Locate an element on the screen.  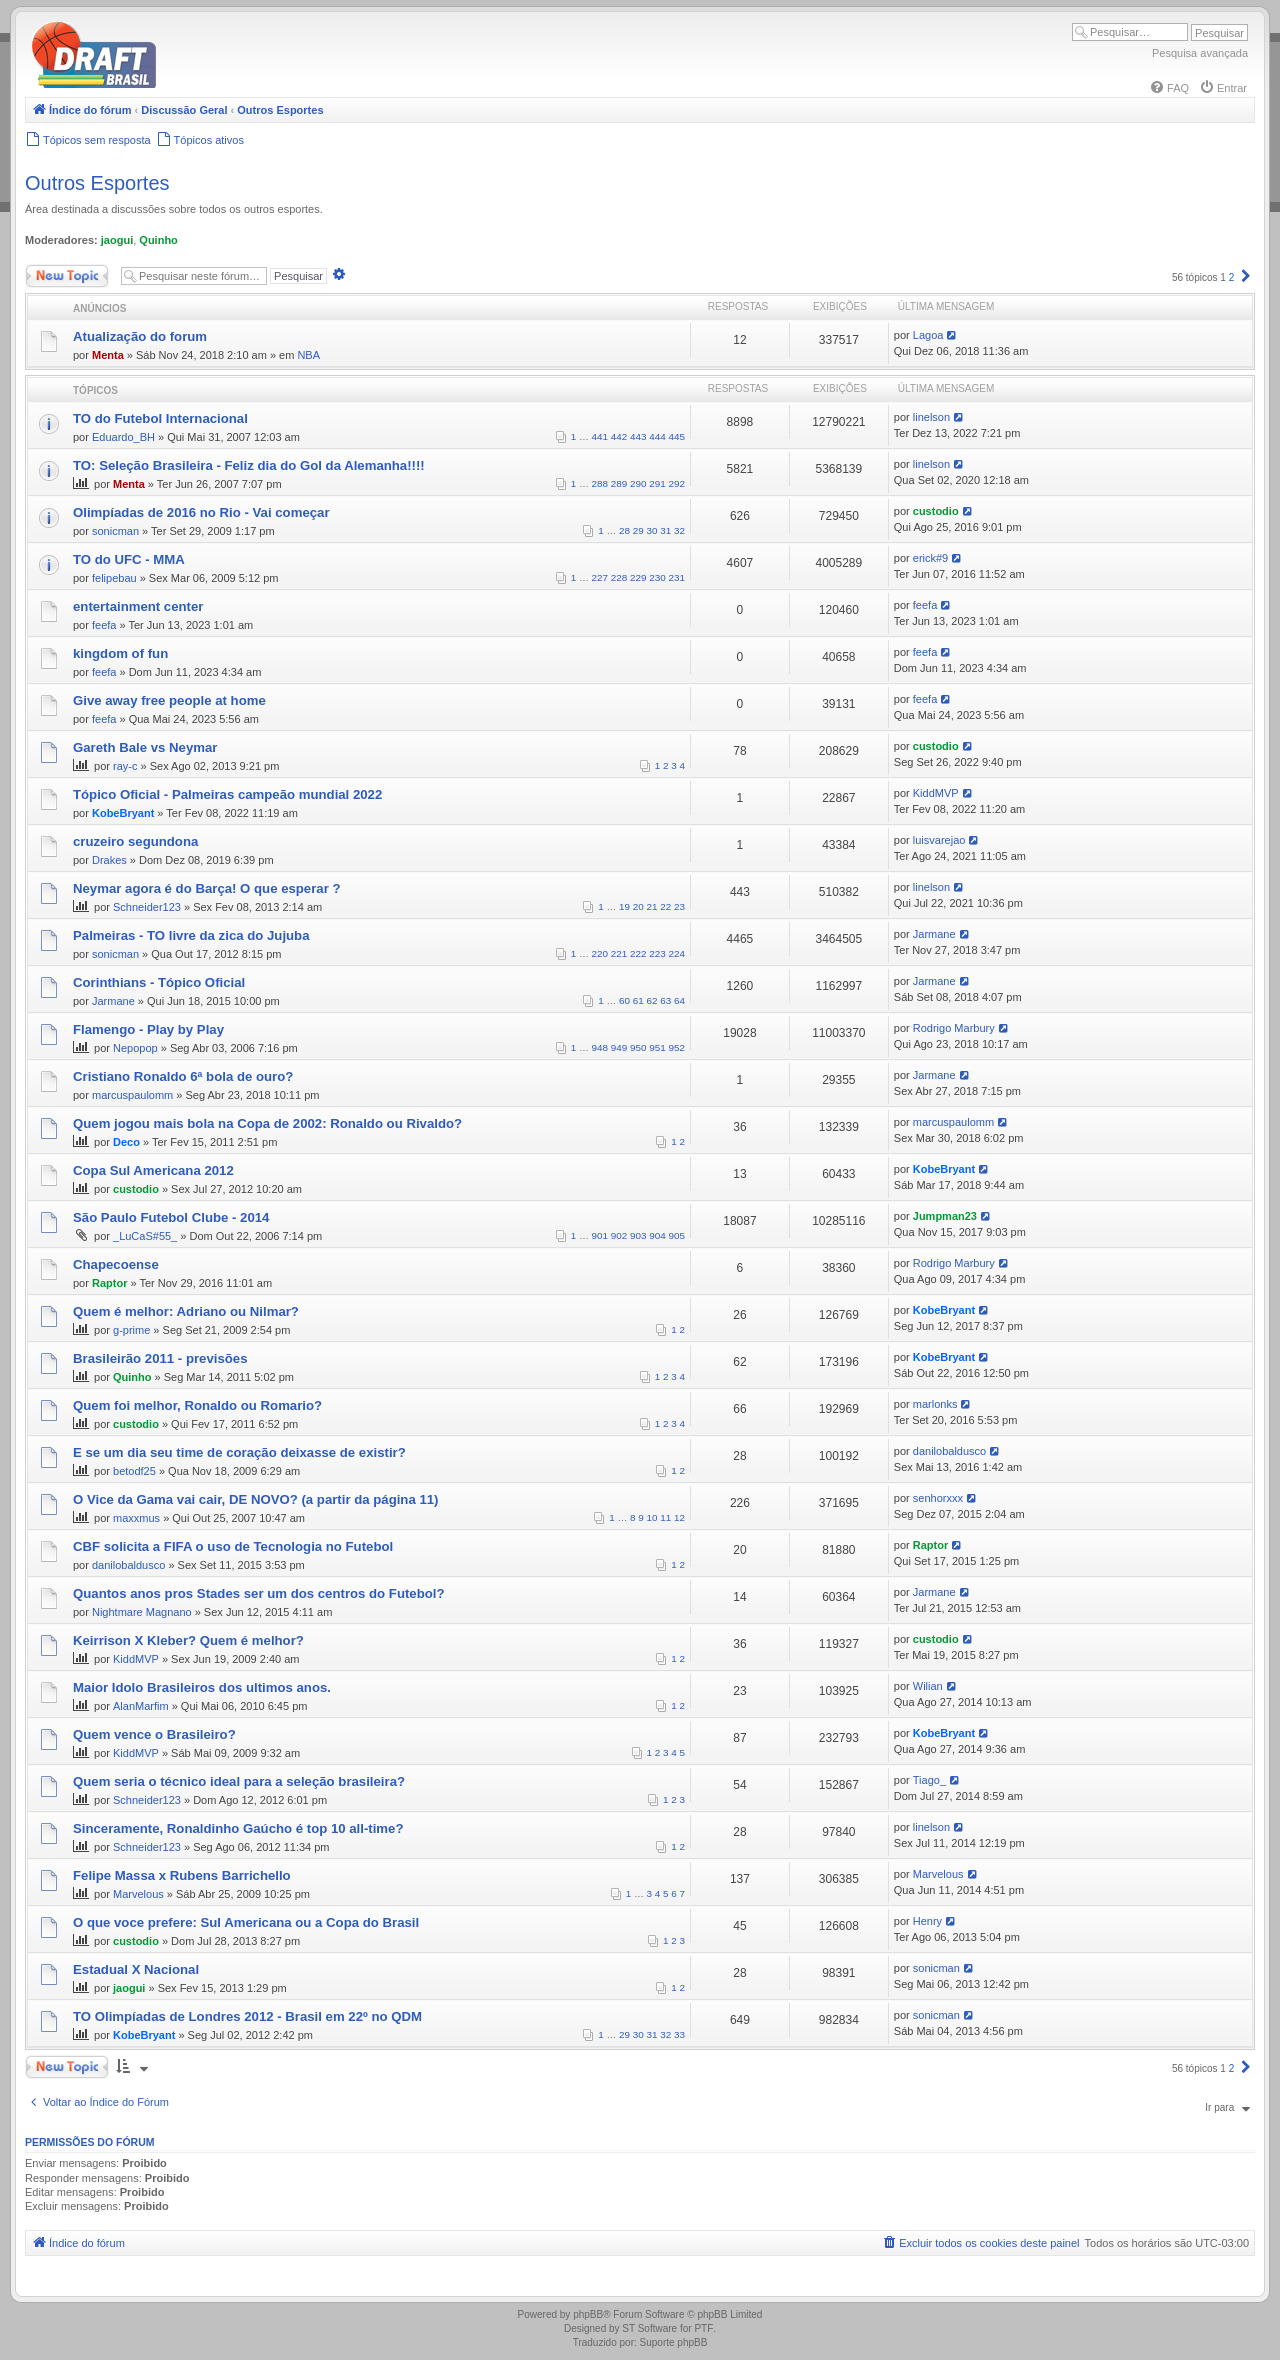
952 is located at coordinates (677, 1047).